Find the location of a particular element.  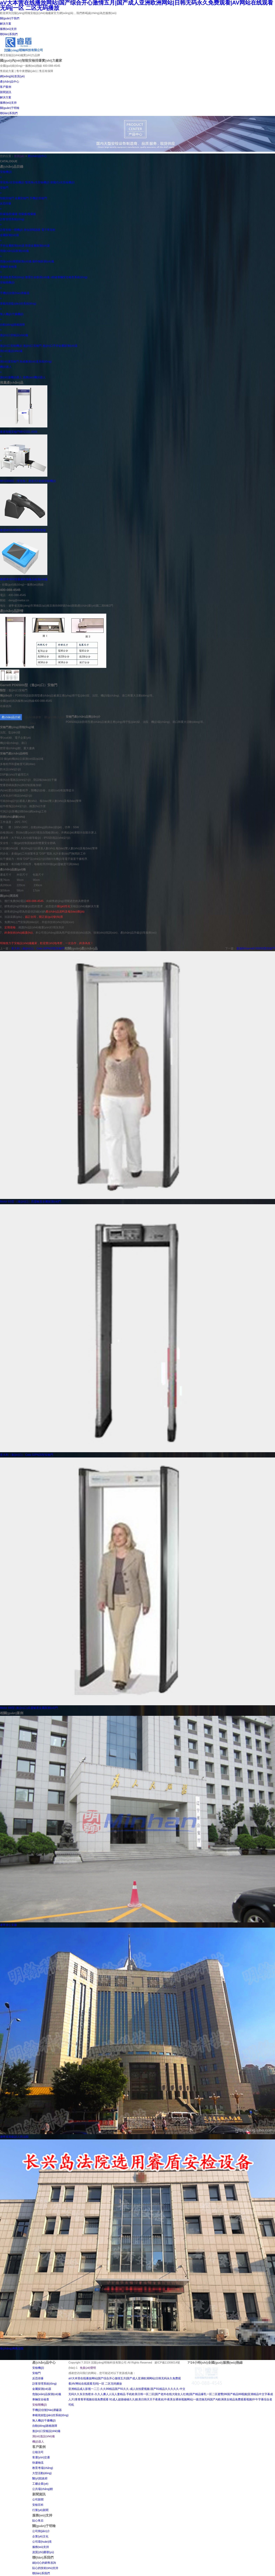

公司環(huán)境 is located at coordinates (42, 2541).